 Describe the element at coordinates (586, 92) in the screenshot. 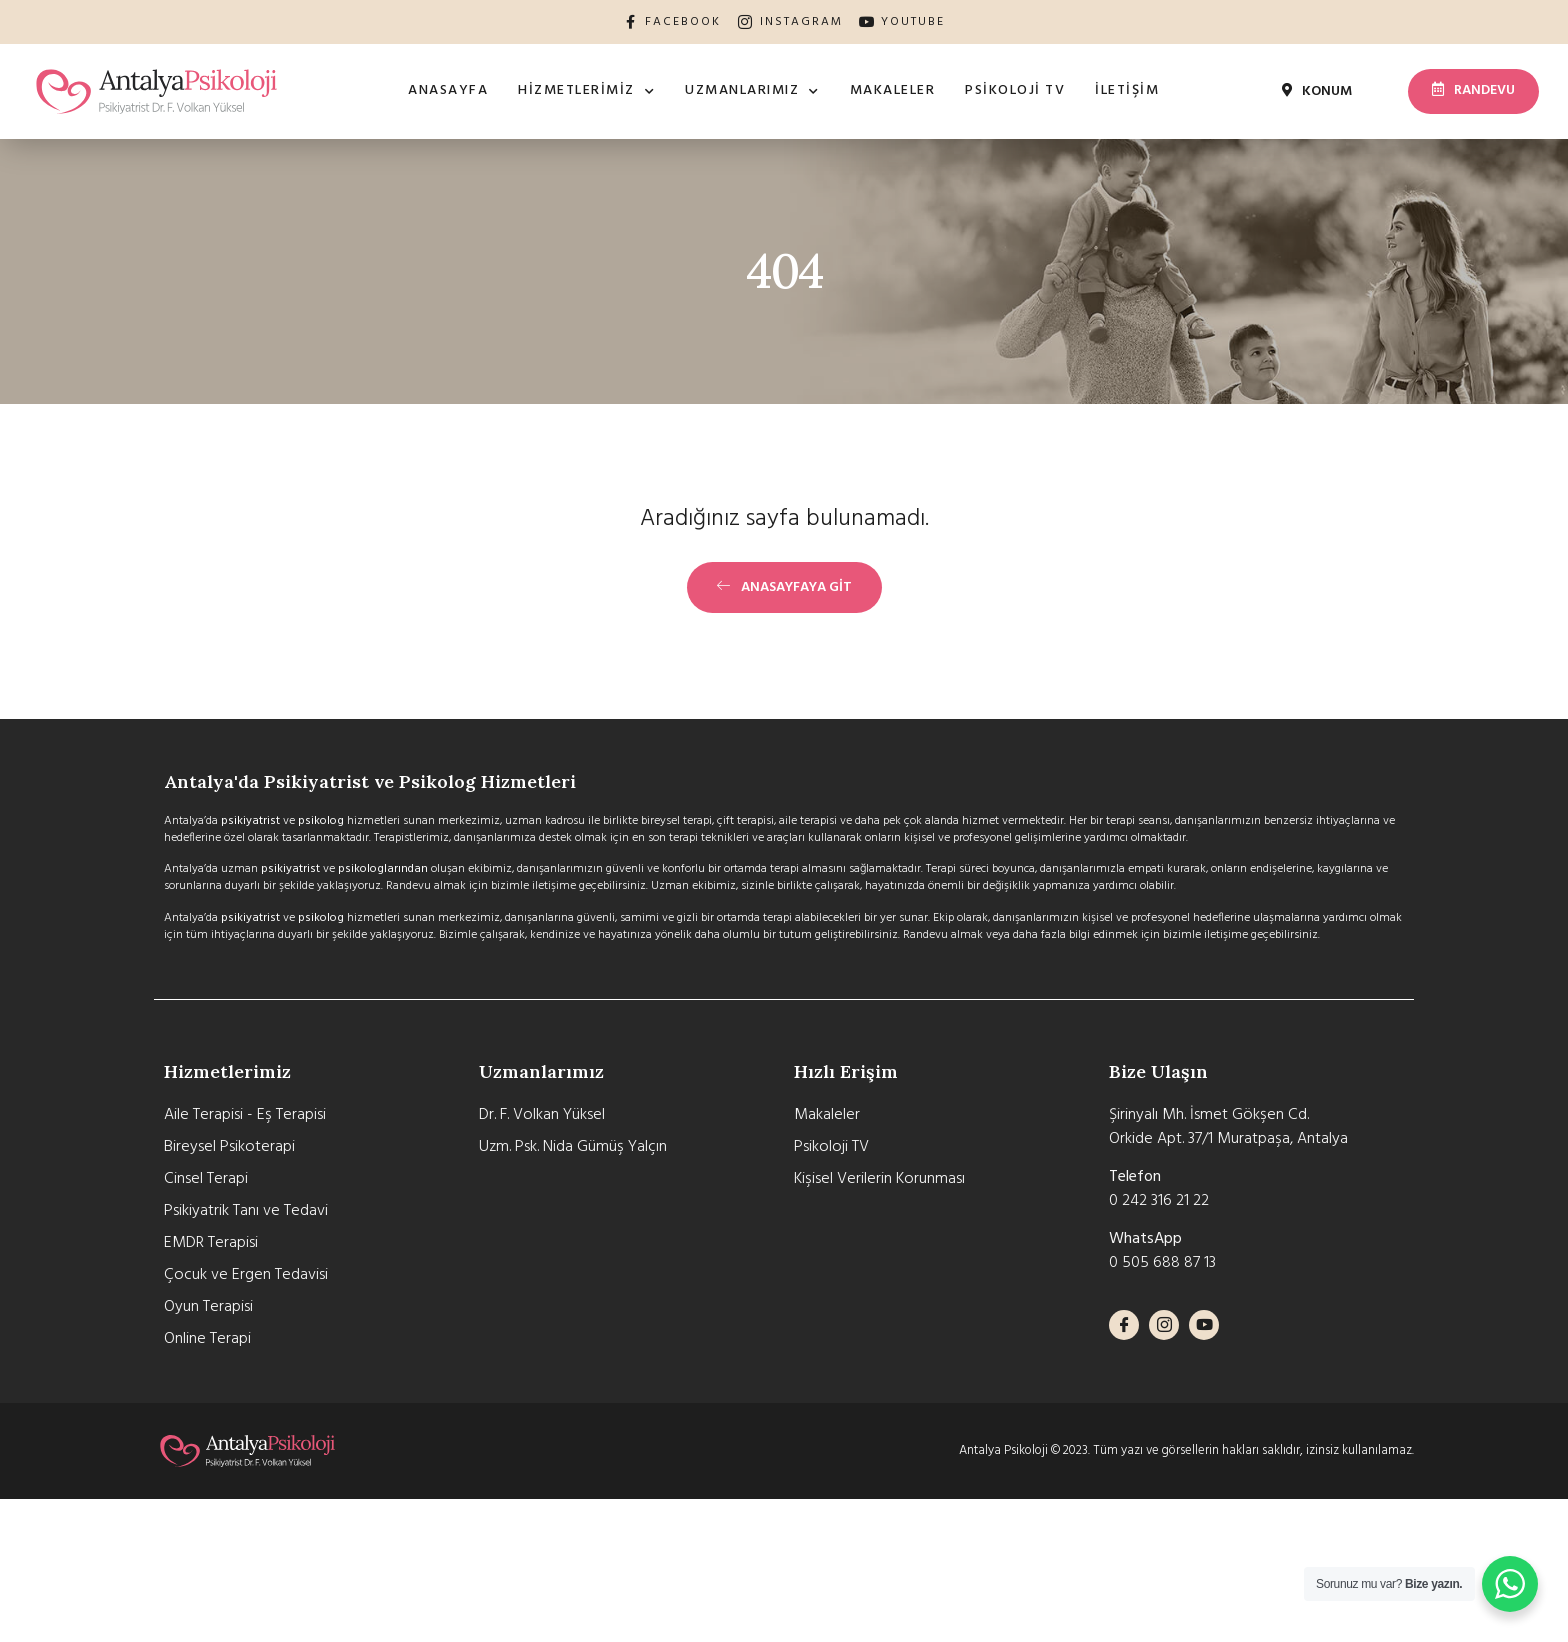

I see `Hizmetlerimiz` at that location.